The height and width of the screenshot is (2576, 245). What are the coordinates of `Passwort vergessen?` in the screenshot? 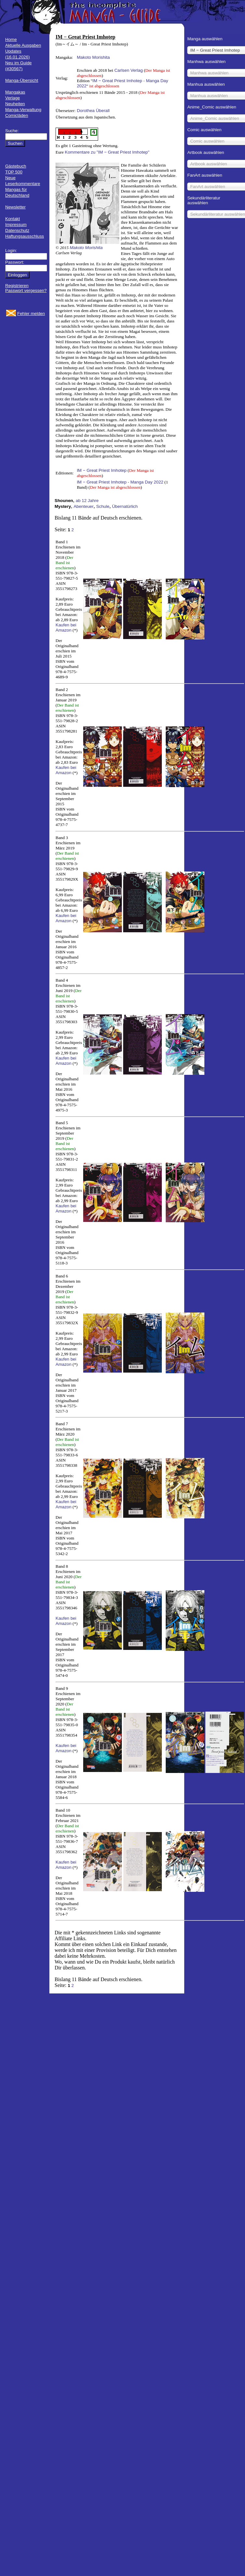 It's located at (25, 290).